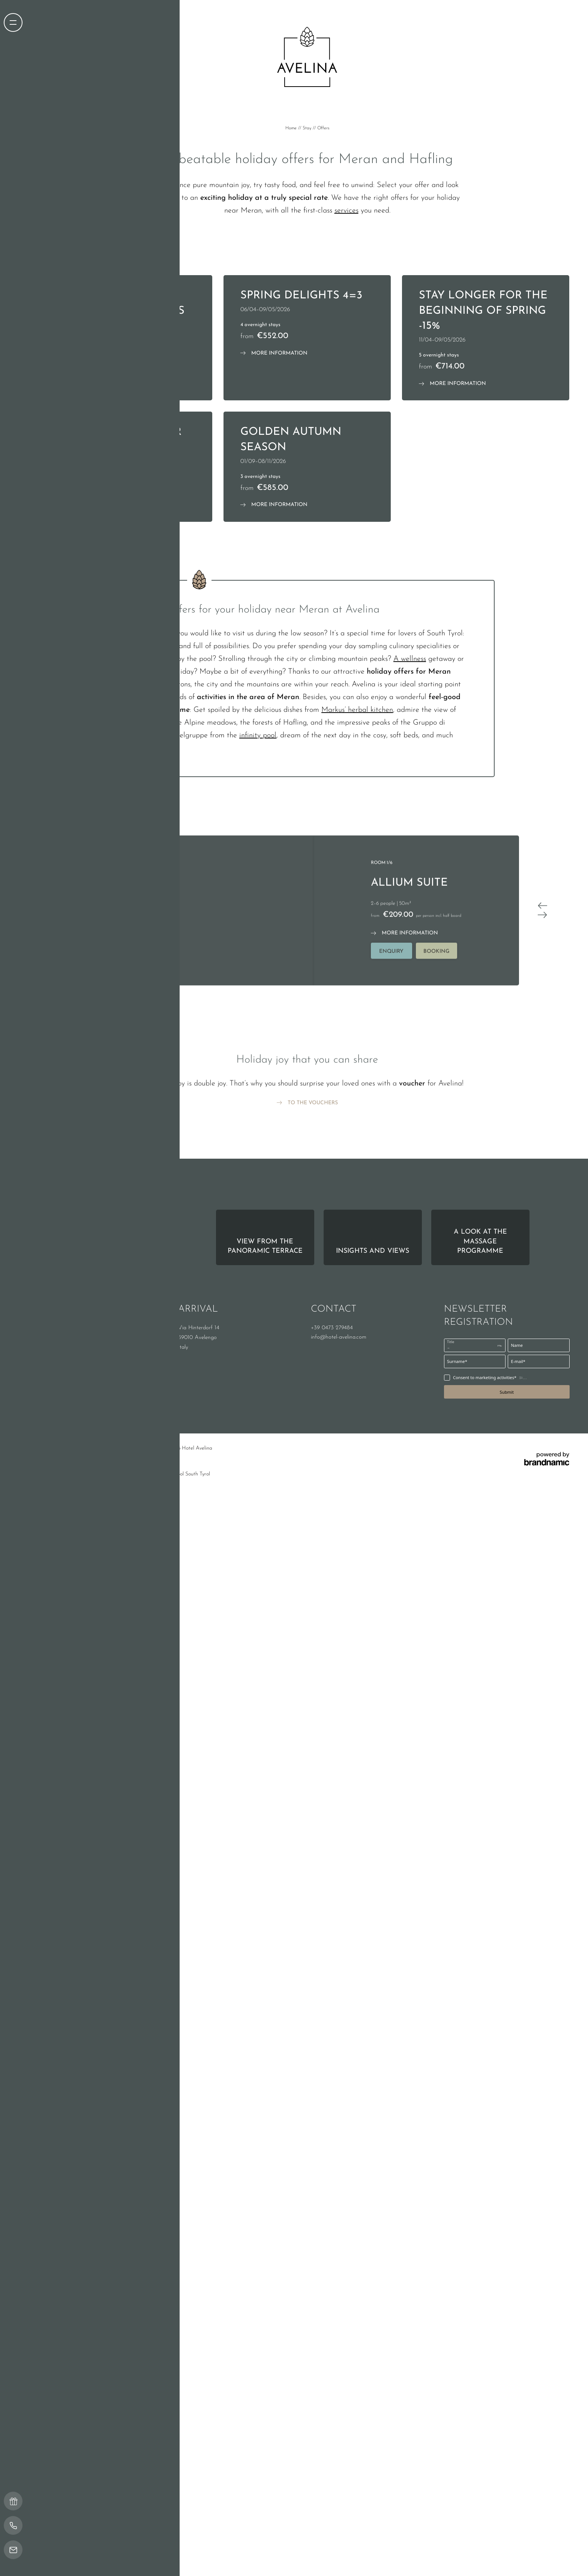  Describe the element at coordinates (346, 210) in the screenshot. I see `services` at that location.